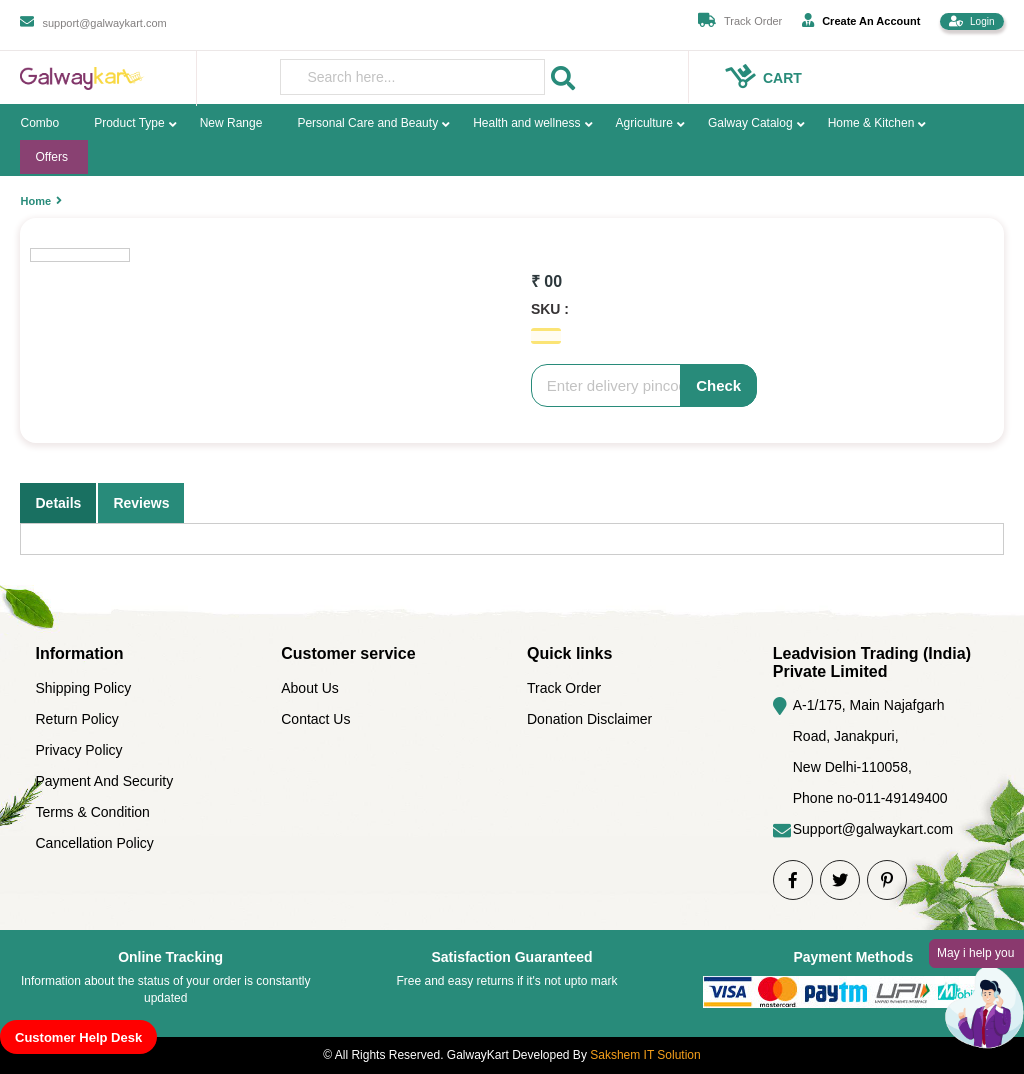 This screenshot has width=1024, height=1074. What do you see at coordinates (310, 688) in the screenshot?
I see `About Us` at bounding box center [310, 688].